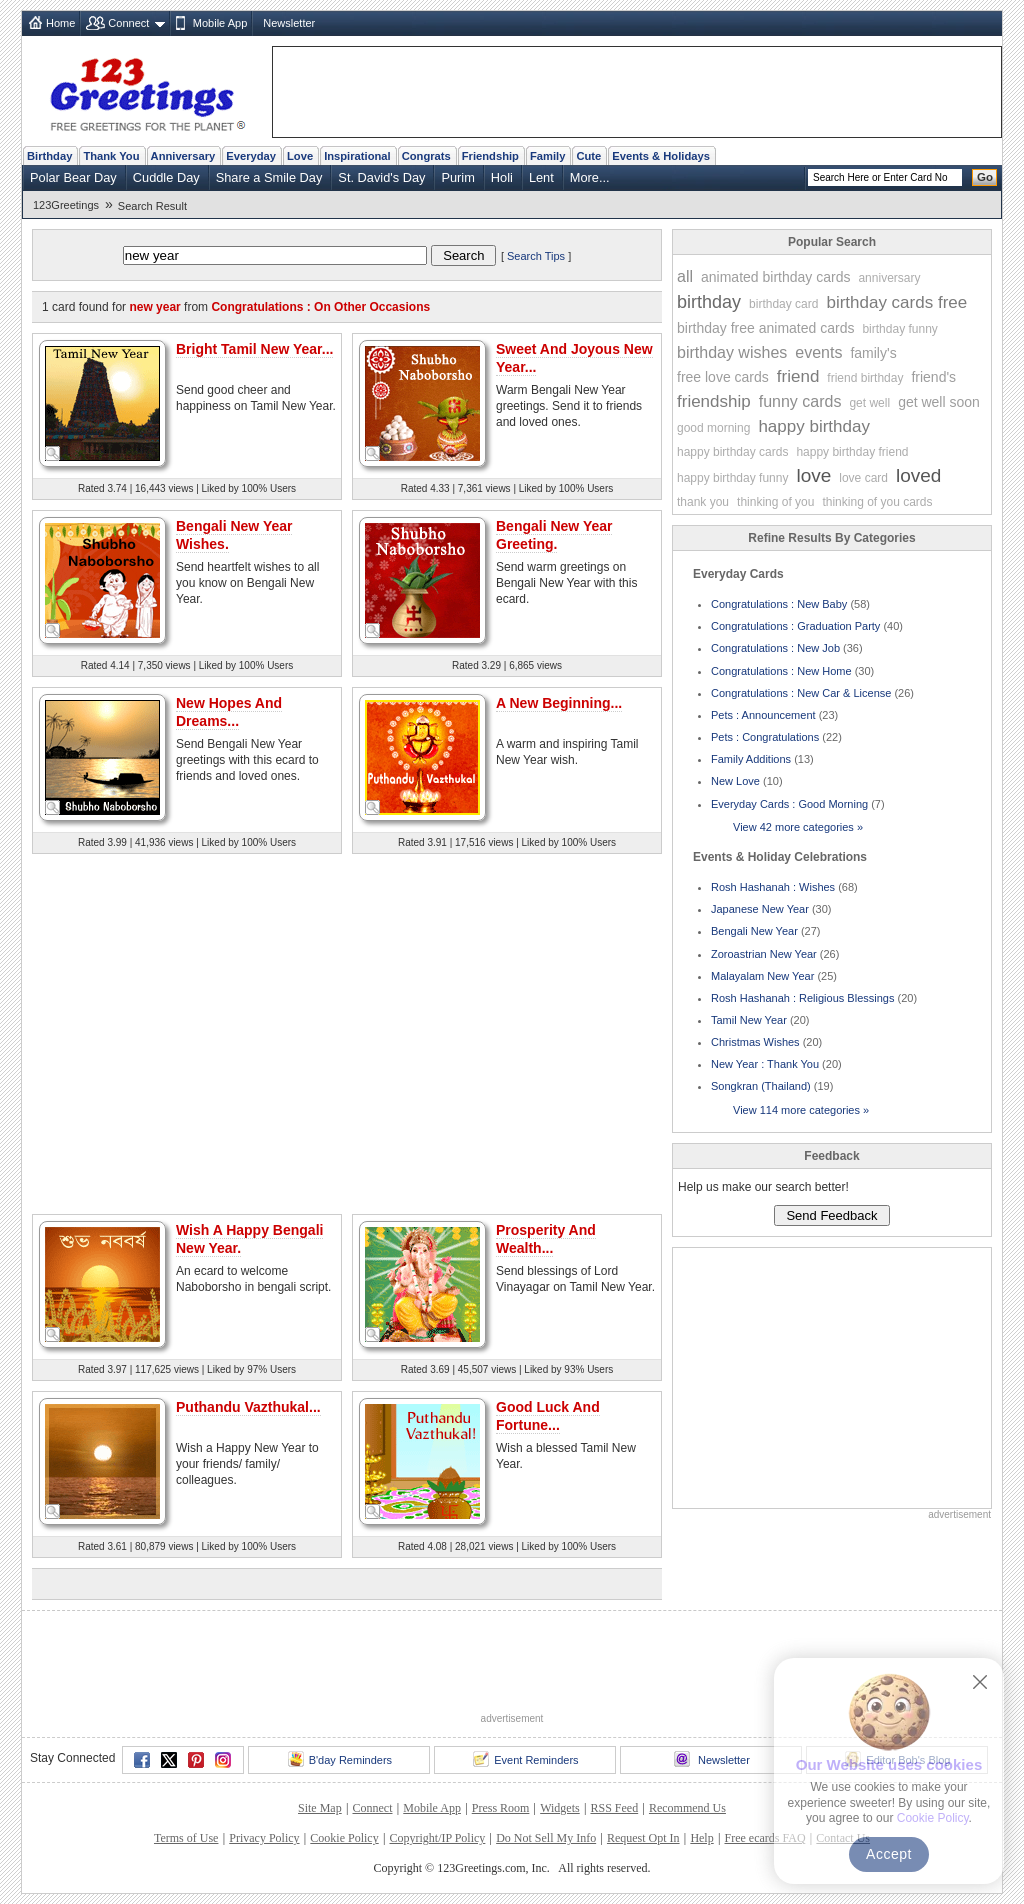 The width and height of the screenshot is (1024, 1904). Describe the element at coordinates (251, 156) in the screenshot. I see `Everyday` at that location.